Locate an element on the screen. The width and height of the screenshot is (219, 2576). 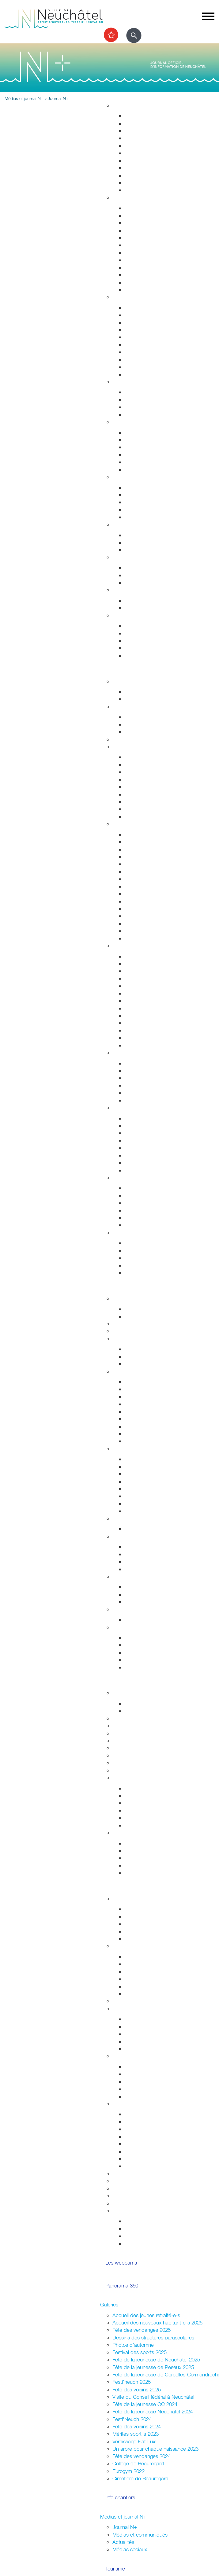
Emploi is located at coordinates (119, 557).